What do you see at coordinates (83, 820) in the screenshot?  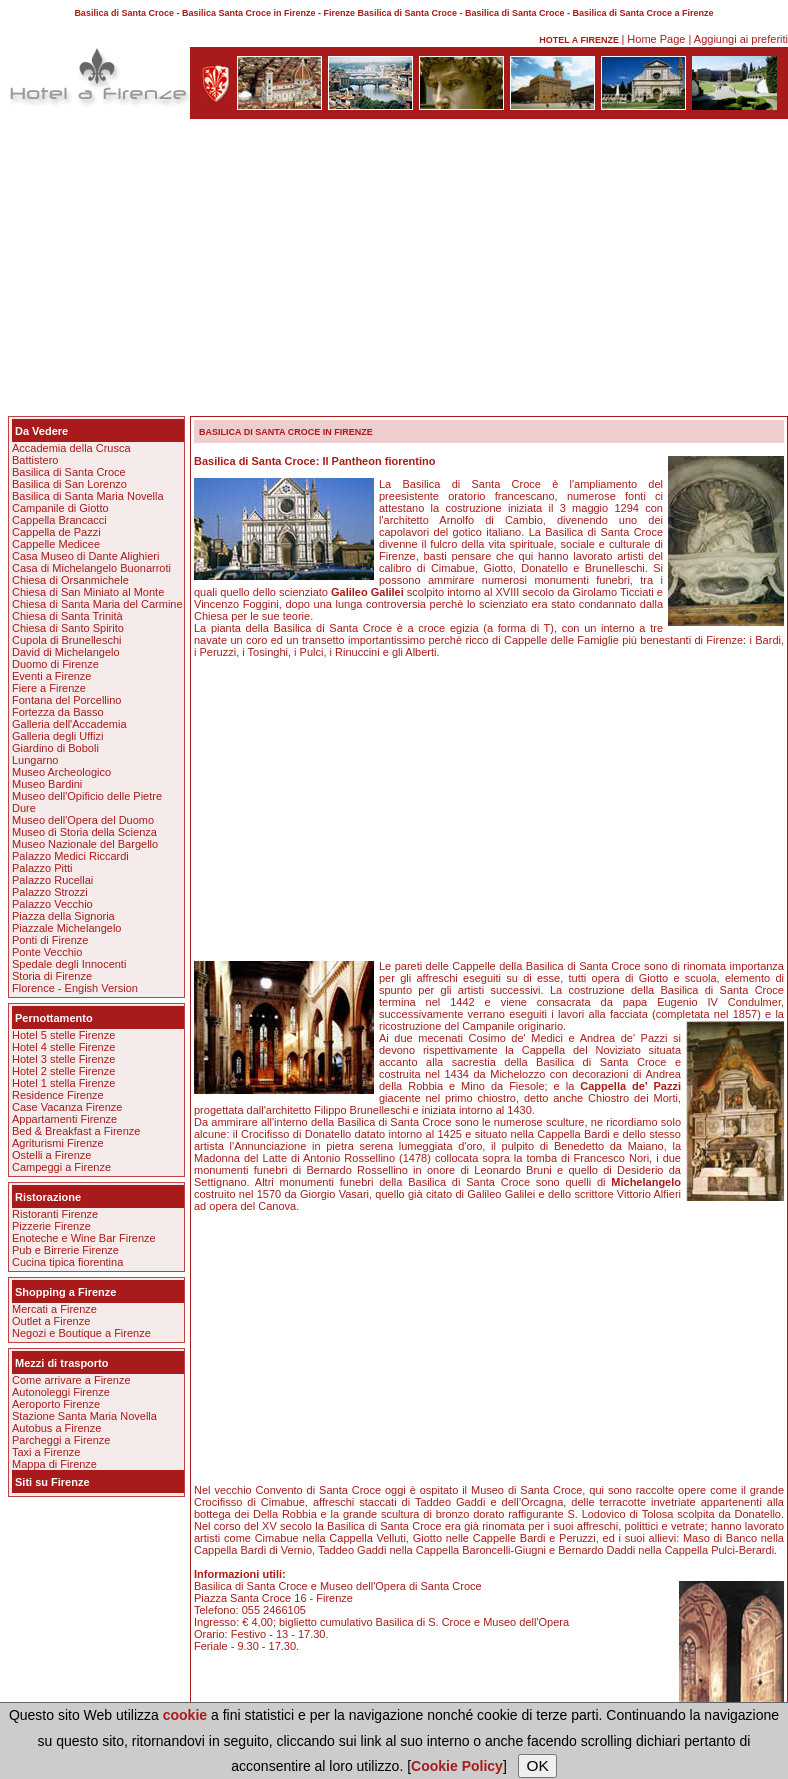 I see `Museo dell'Opera del Duomo` at bounding box center [83, 820].